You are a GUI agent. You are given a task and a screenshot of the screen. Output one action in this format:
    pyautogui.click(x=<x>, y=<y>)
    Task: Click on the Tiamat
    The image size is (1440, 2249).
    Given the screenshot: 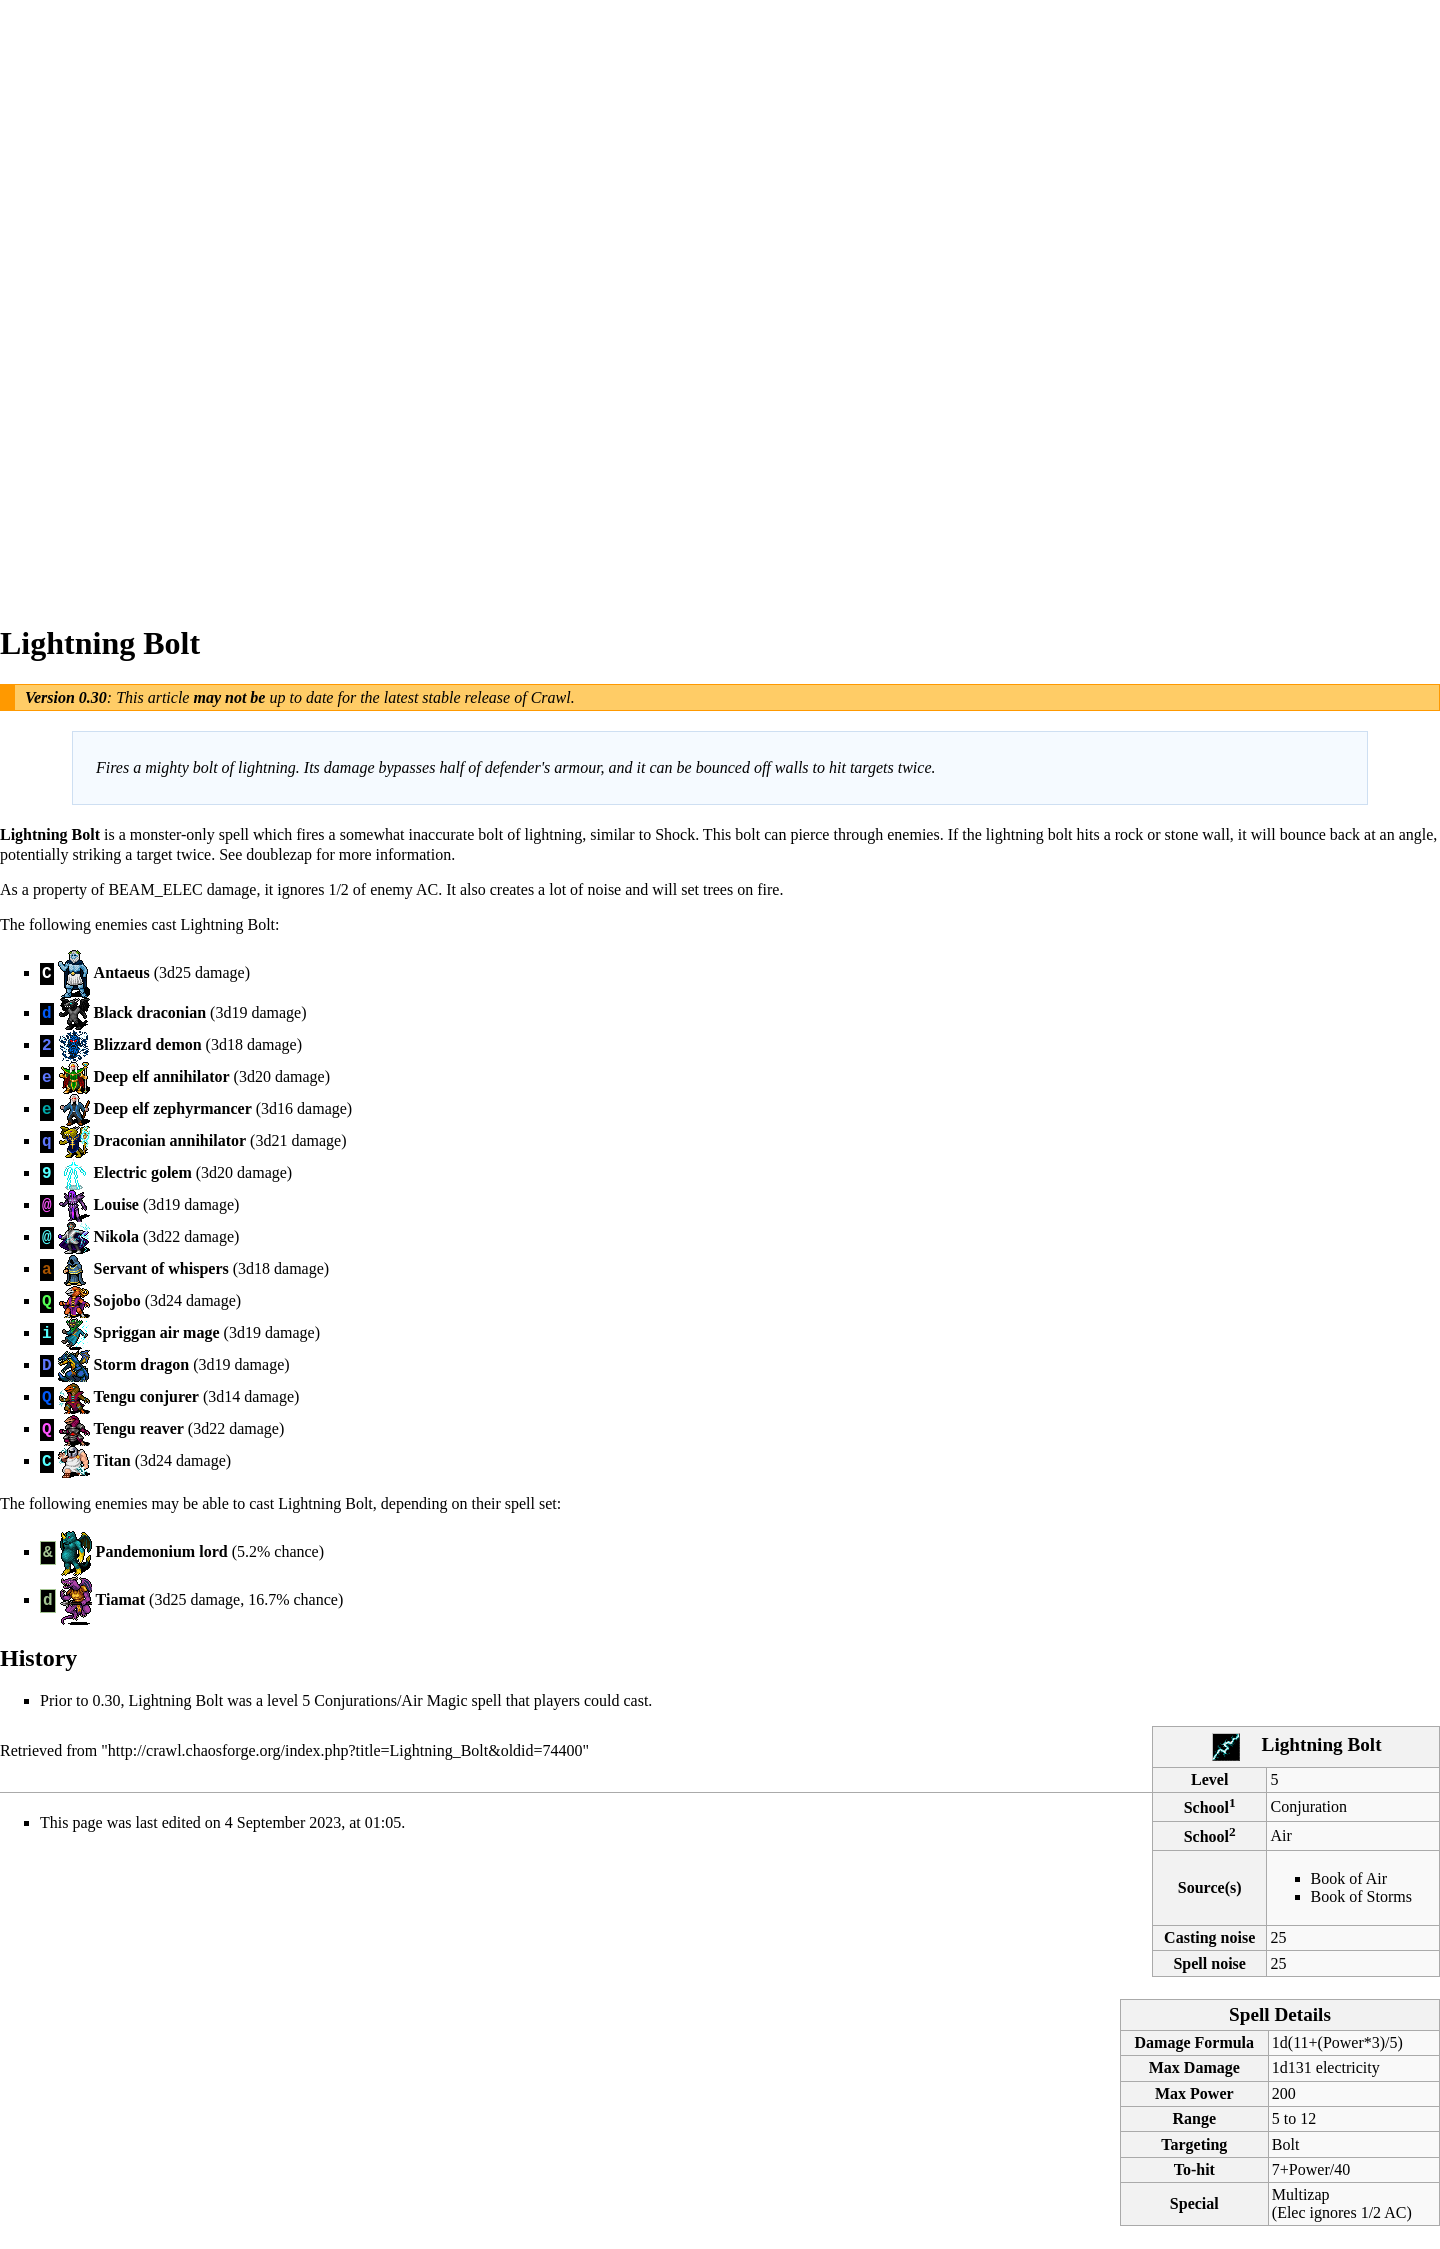 What is the action you would take?
    pyautogui.click(x=120, y=1599)
    